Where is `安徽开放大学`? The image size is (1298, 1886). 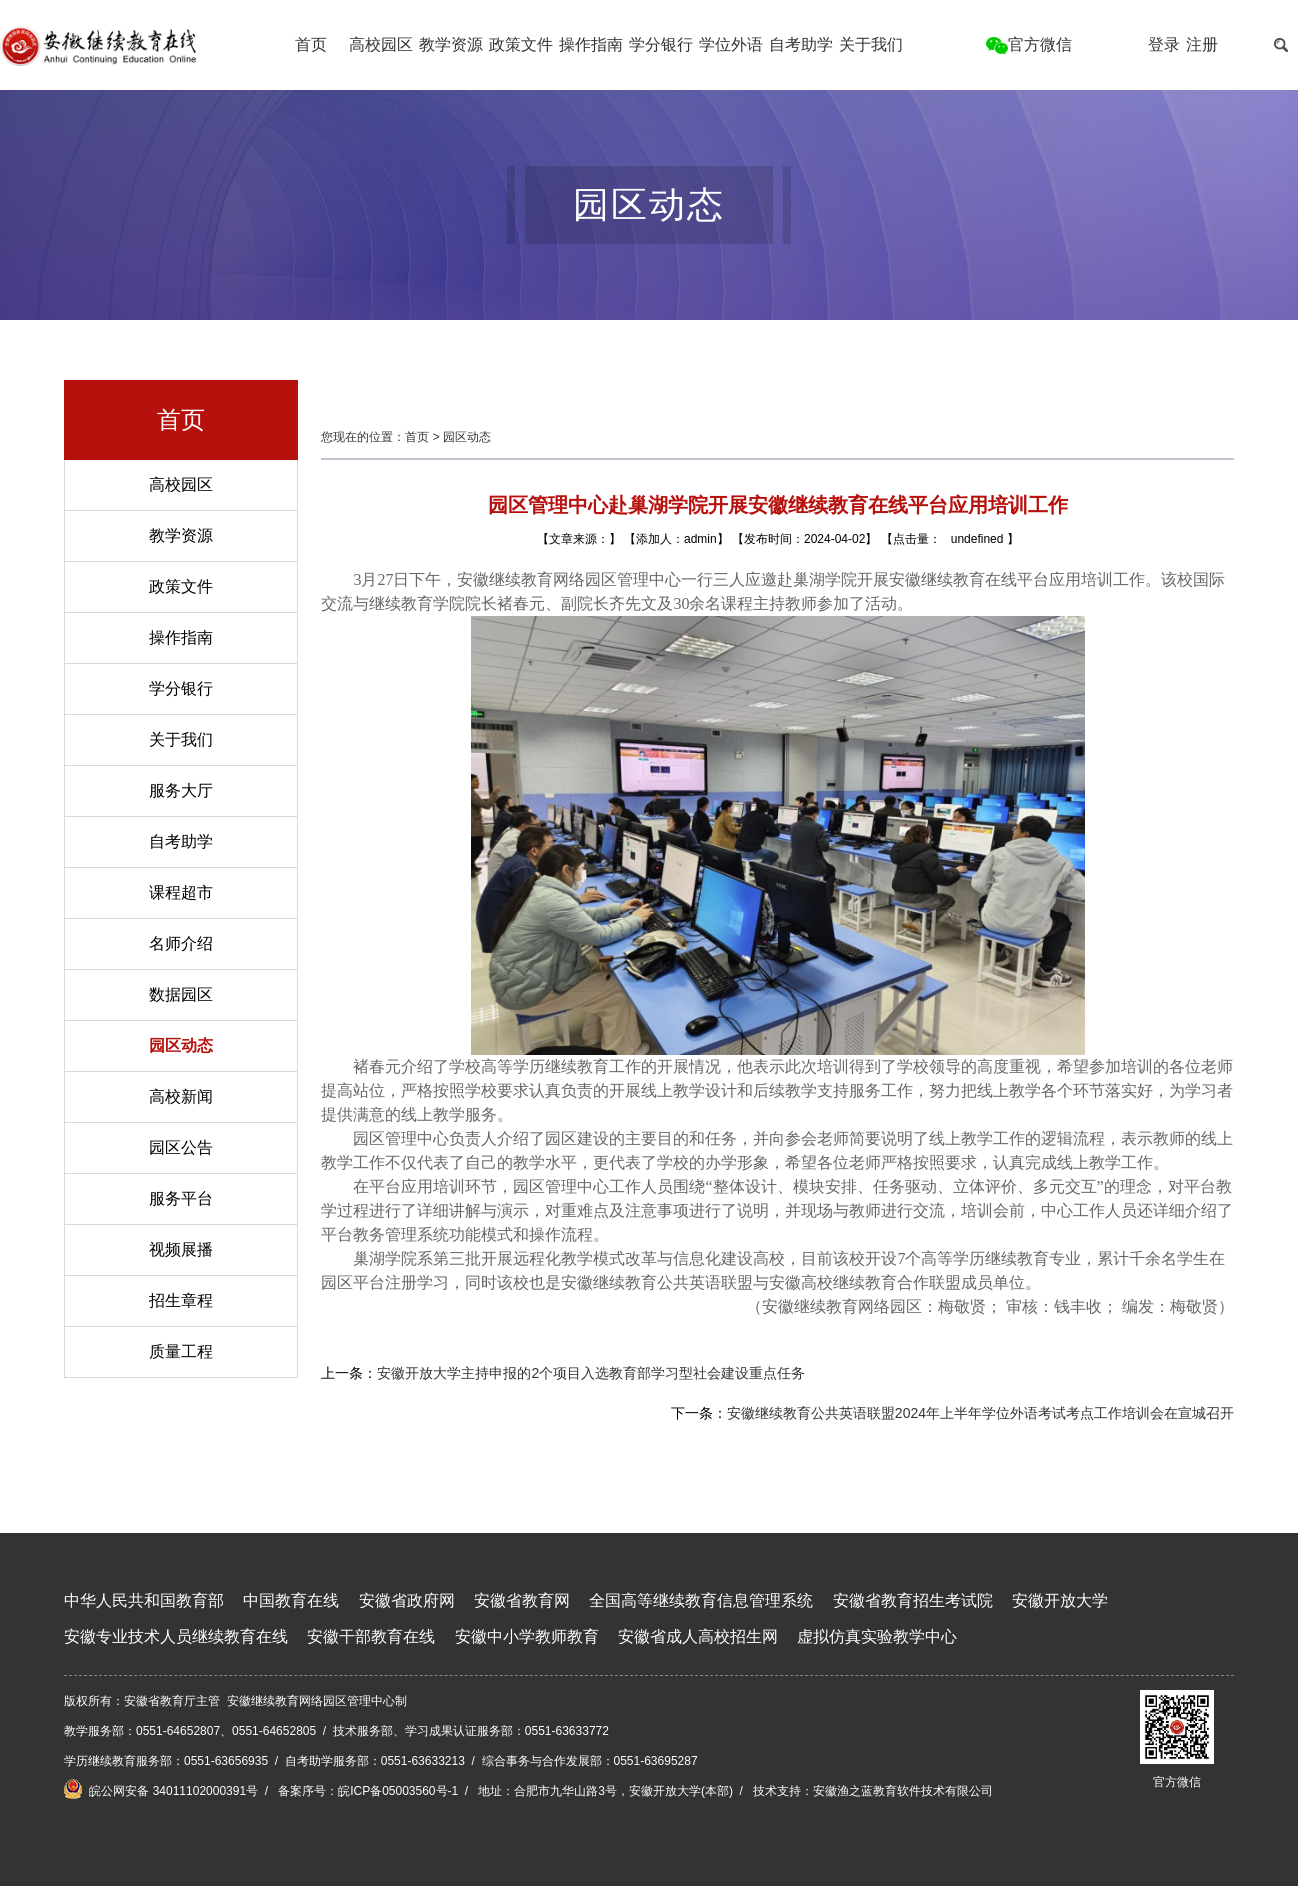
安徽开放大学 is located at coordinates (1060, 1600).